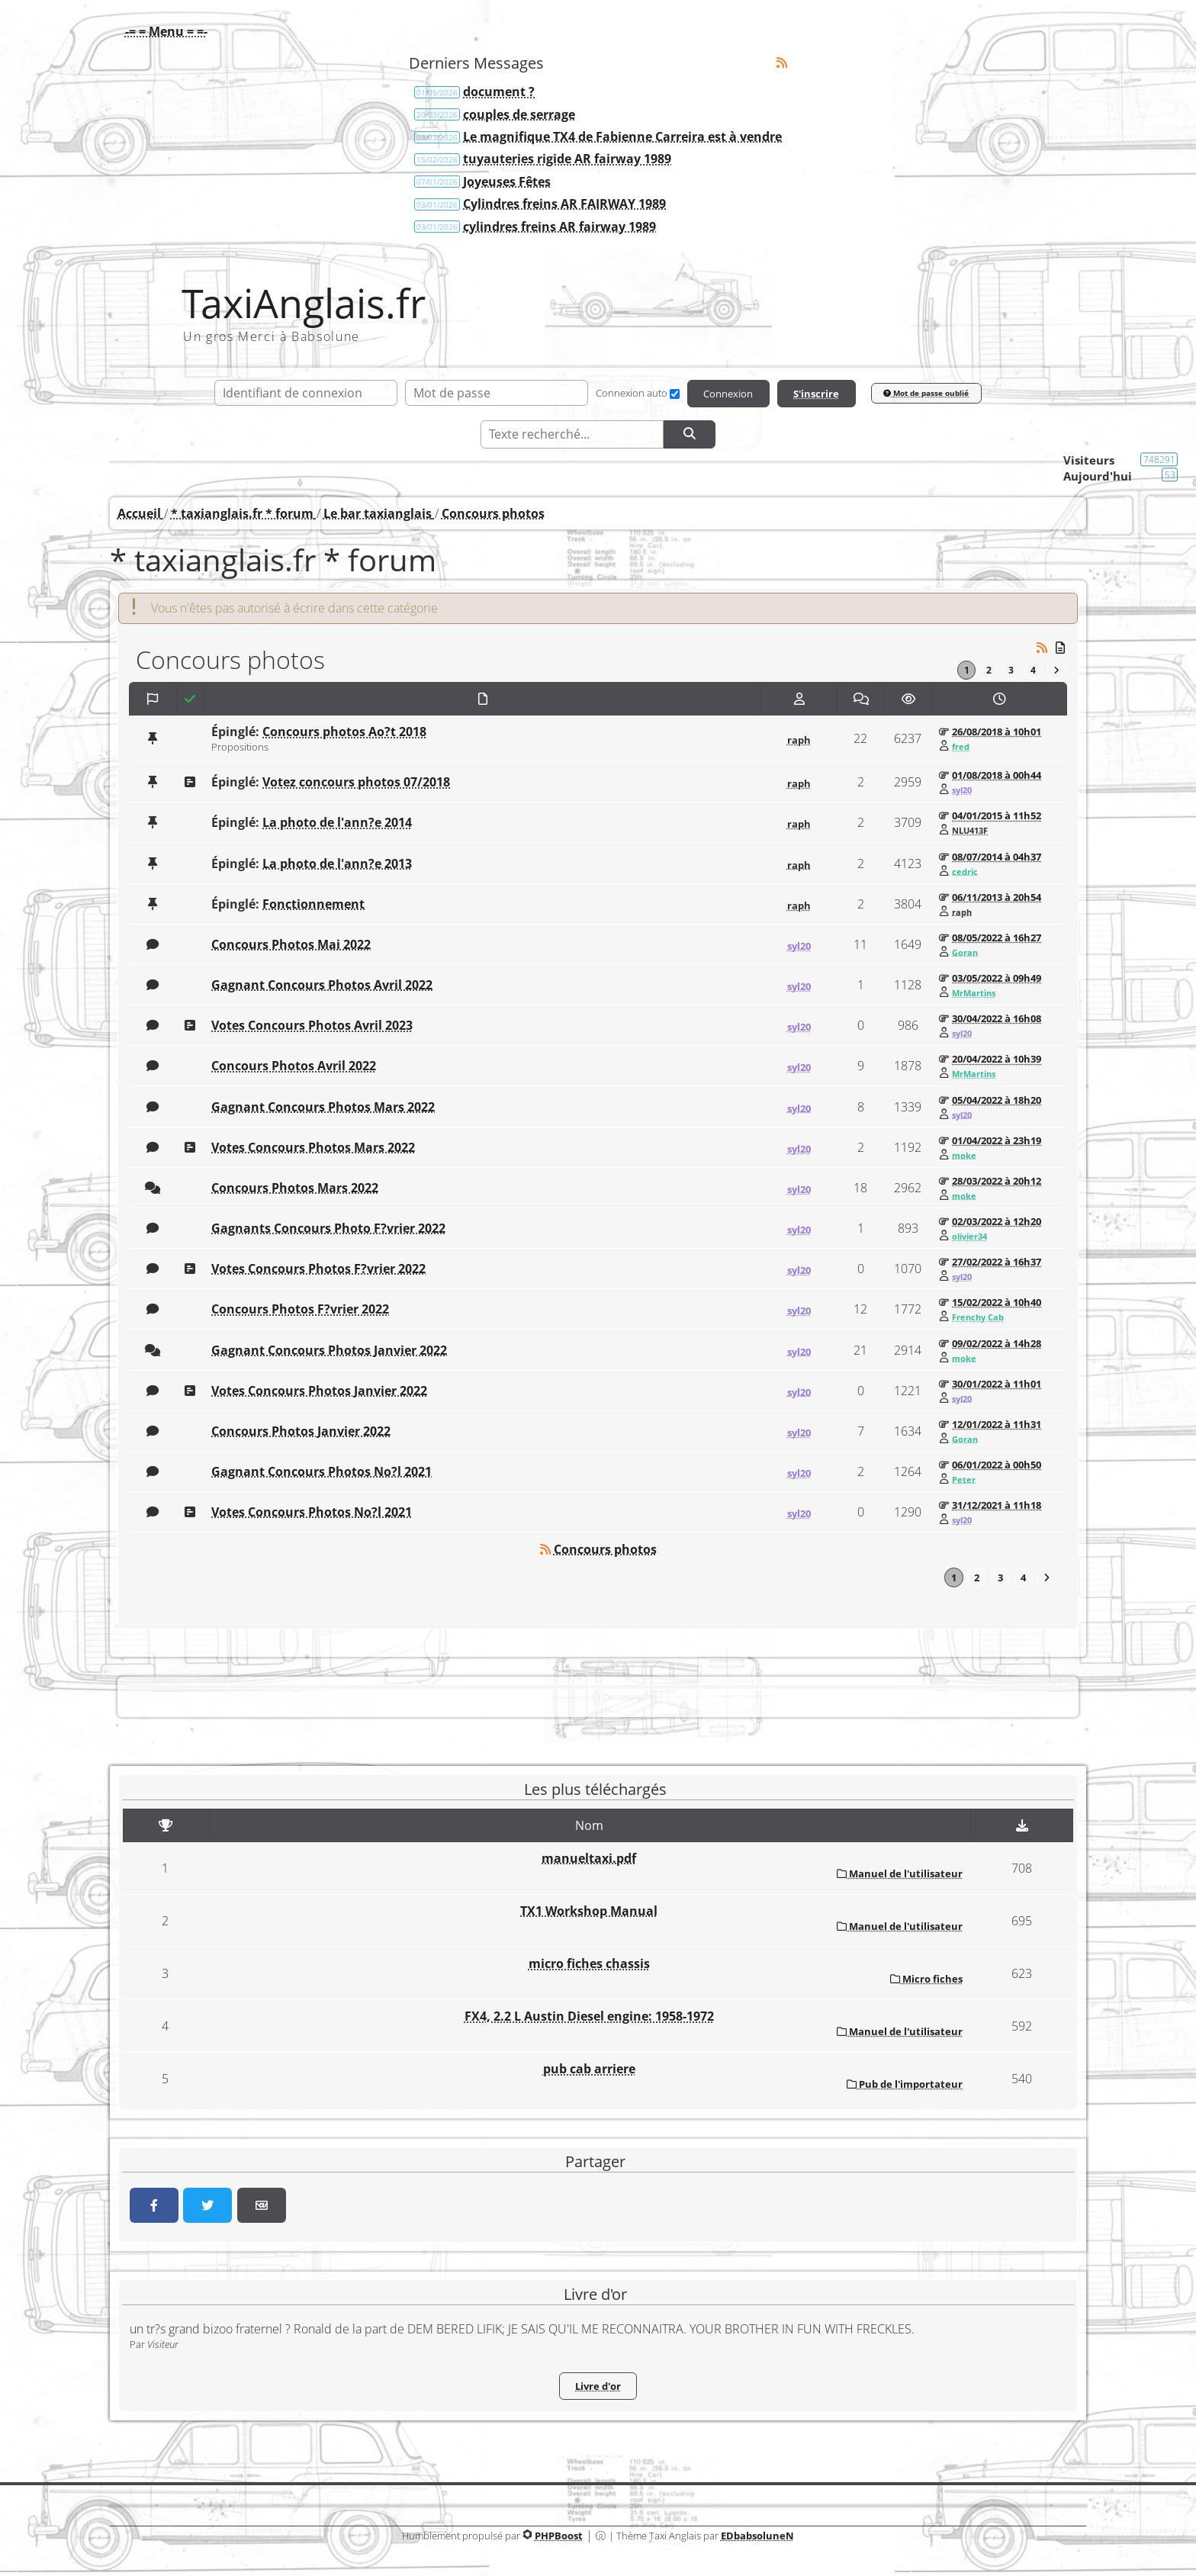 This screenshot has width=1196, height=2576. Describe the element at coordinates (356, 783) in the screenshot. I see `Votez concours photos 07/2018` at that location.